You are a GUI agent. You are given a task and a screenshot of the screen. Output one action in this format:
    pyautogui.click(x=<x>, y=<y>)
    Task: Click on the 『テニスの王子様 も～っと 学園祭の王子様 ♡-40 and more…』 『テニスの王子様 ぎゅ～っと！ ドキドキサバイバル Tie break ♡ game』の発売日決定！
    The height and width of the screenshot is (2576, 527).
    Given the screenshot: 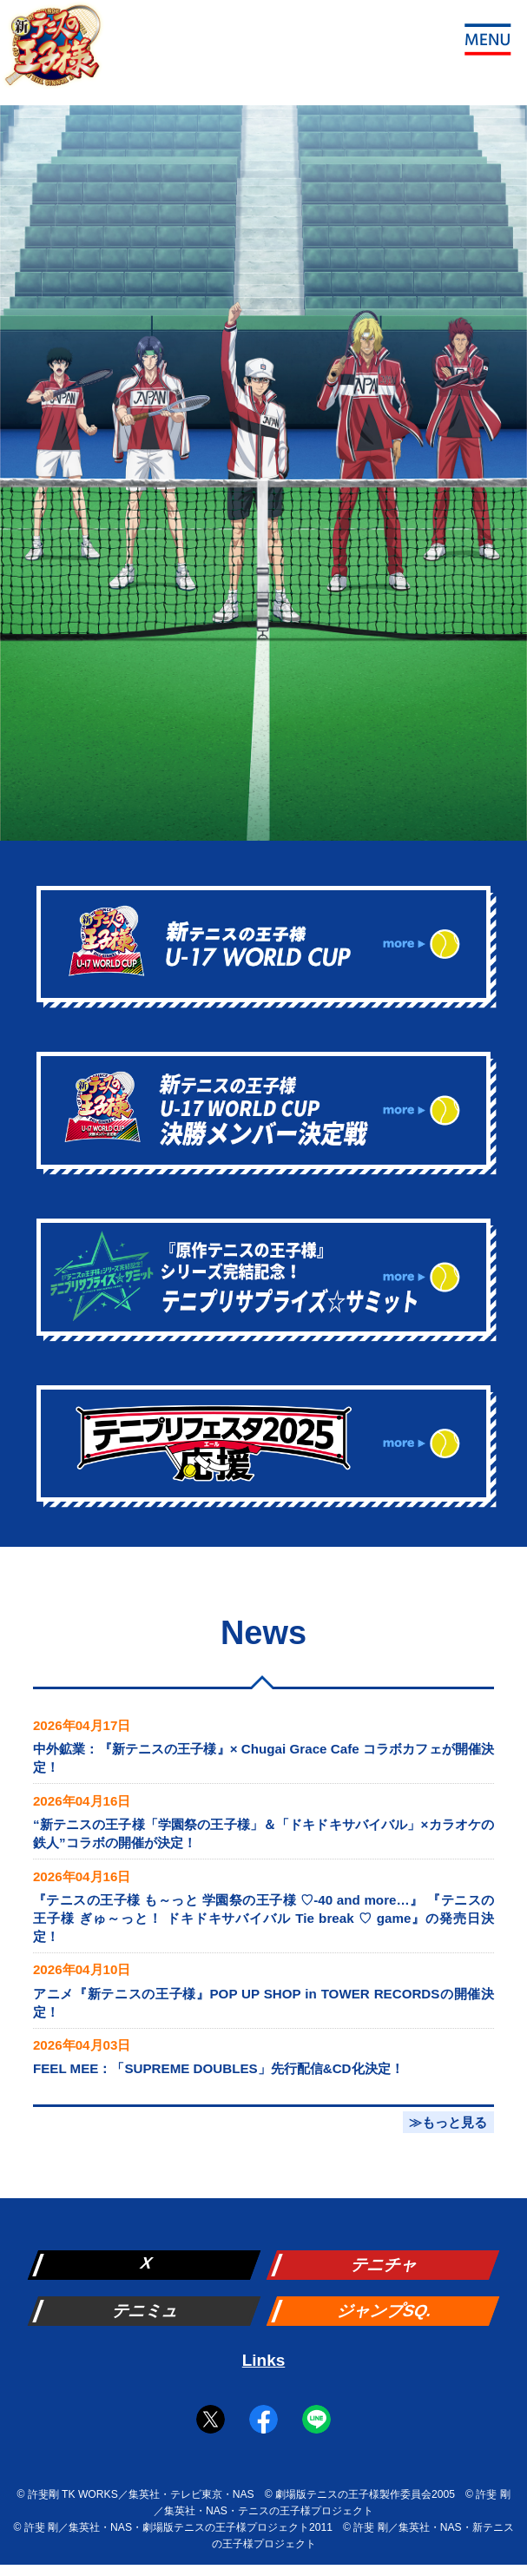 What is the action you would take?
    pyautogui.click(x=263, y=1918)
    